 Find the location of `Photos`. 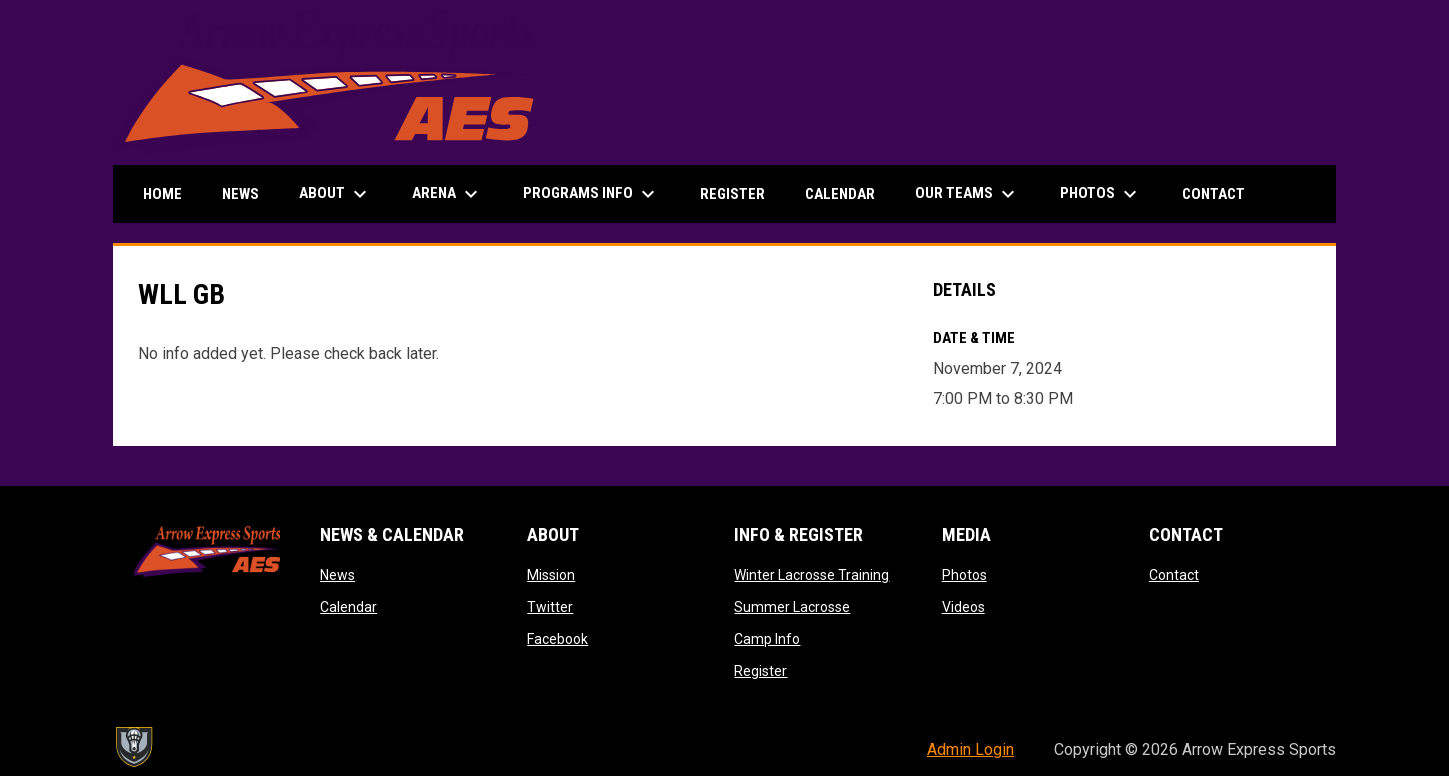

Photos is located at coordinates (964, 575).